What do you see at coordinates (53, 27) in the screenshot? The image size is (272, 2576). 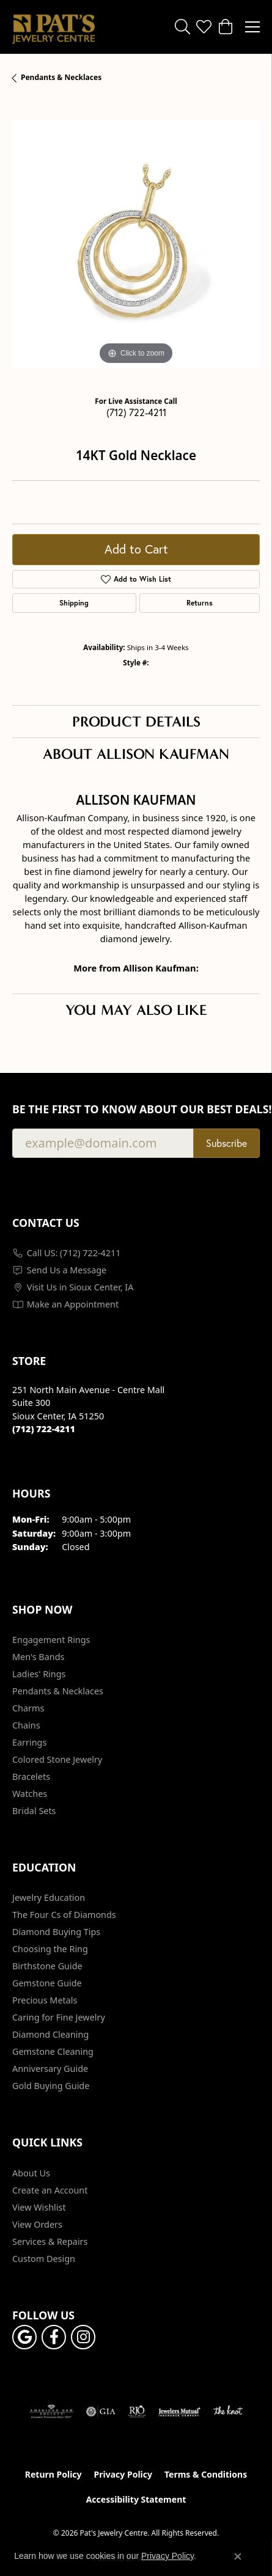 I see `[Pat's Jewelry Centre logo - Go to homepage]` at bounding box center [53, 27].